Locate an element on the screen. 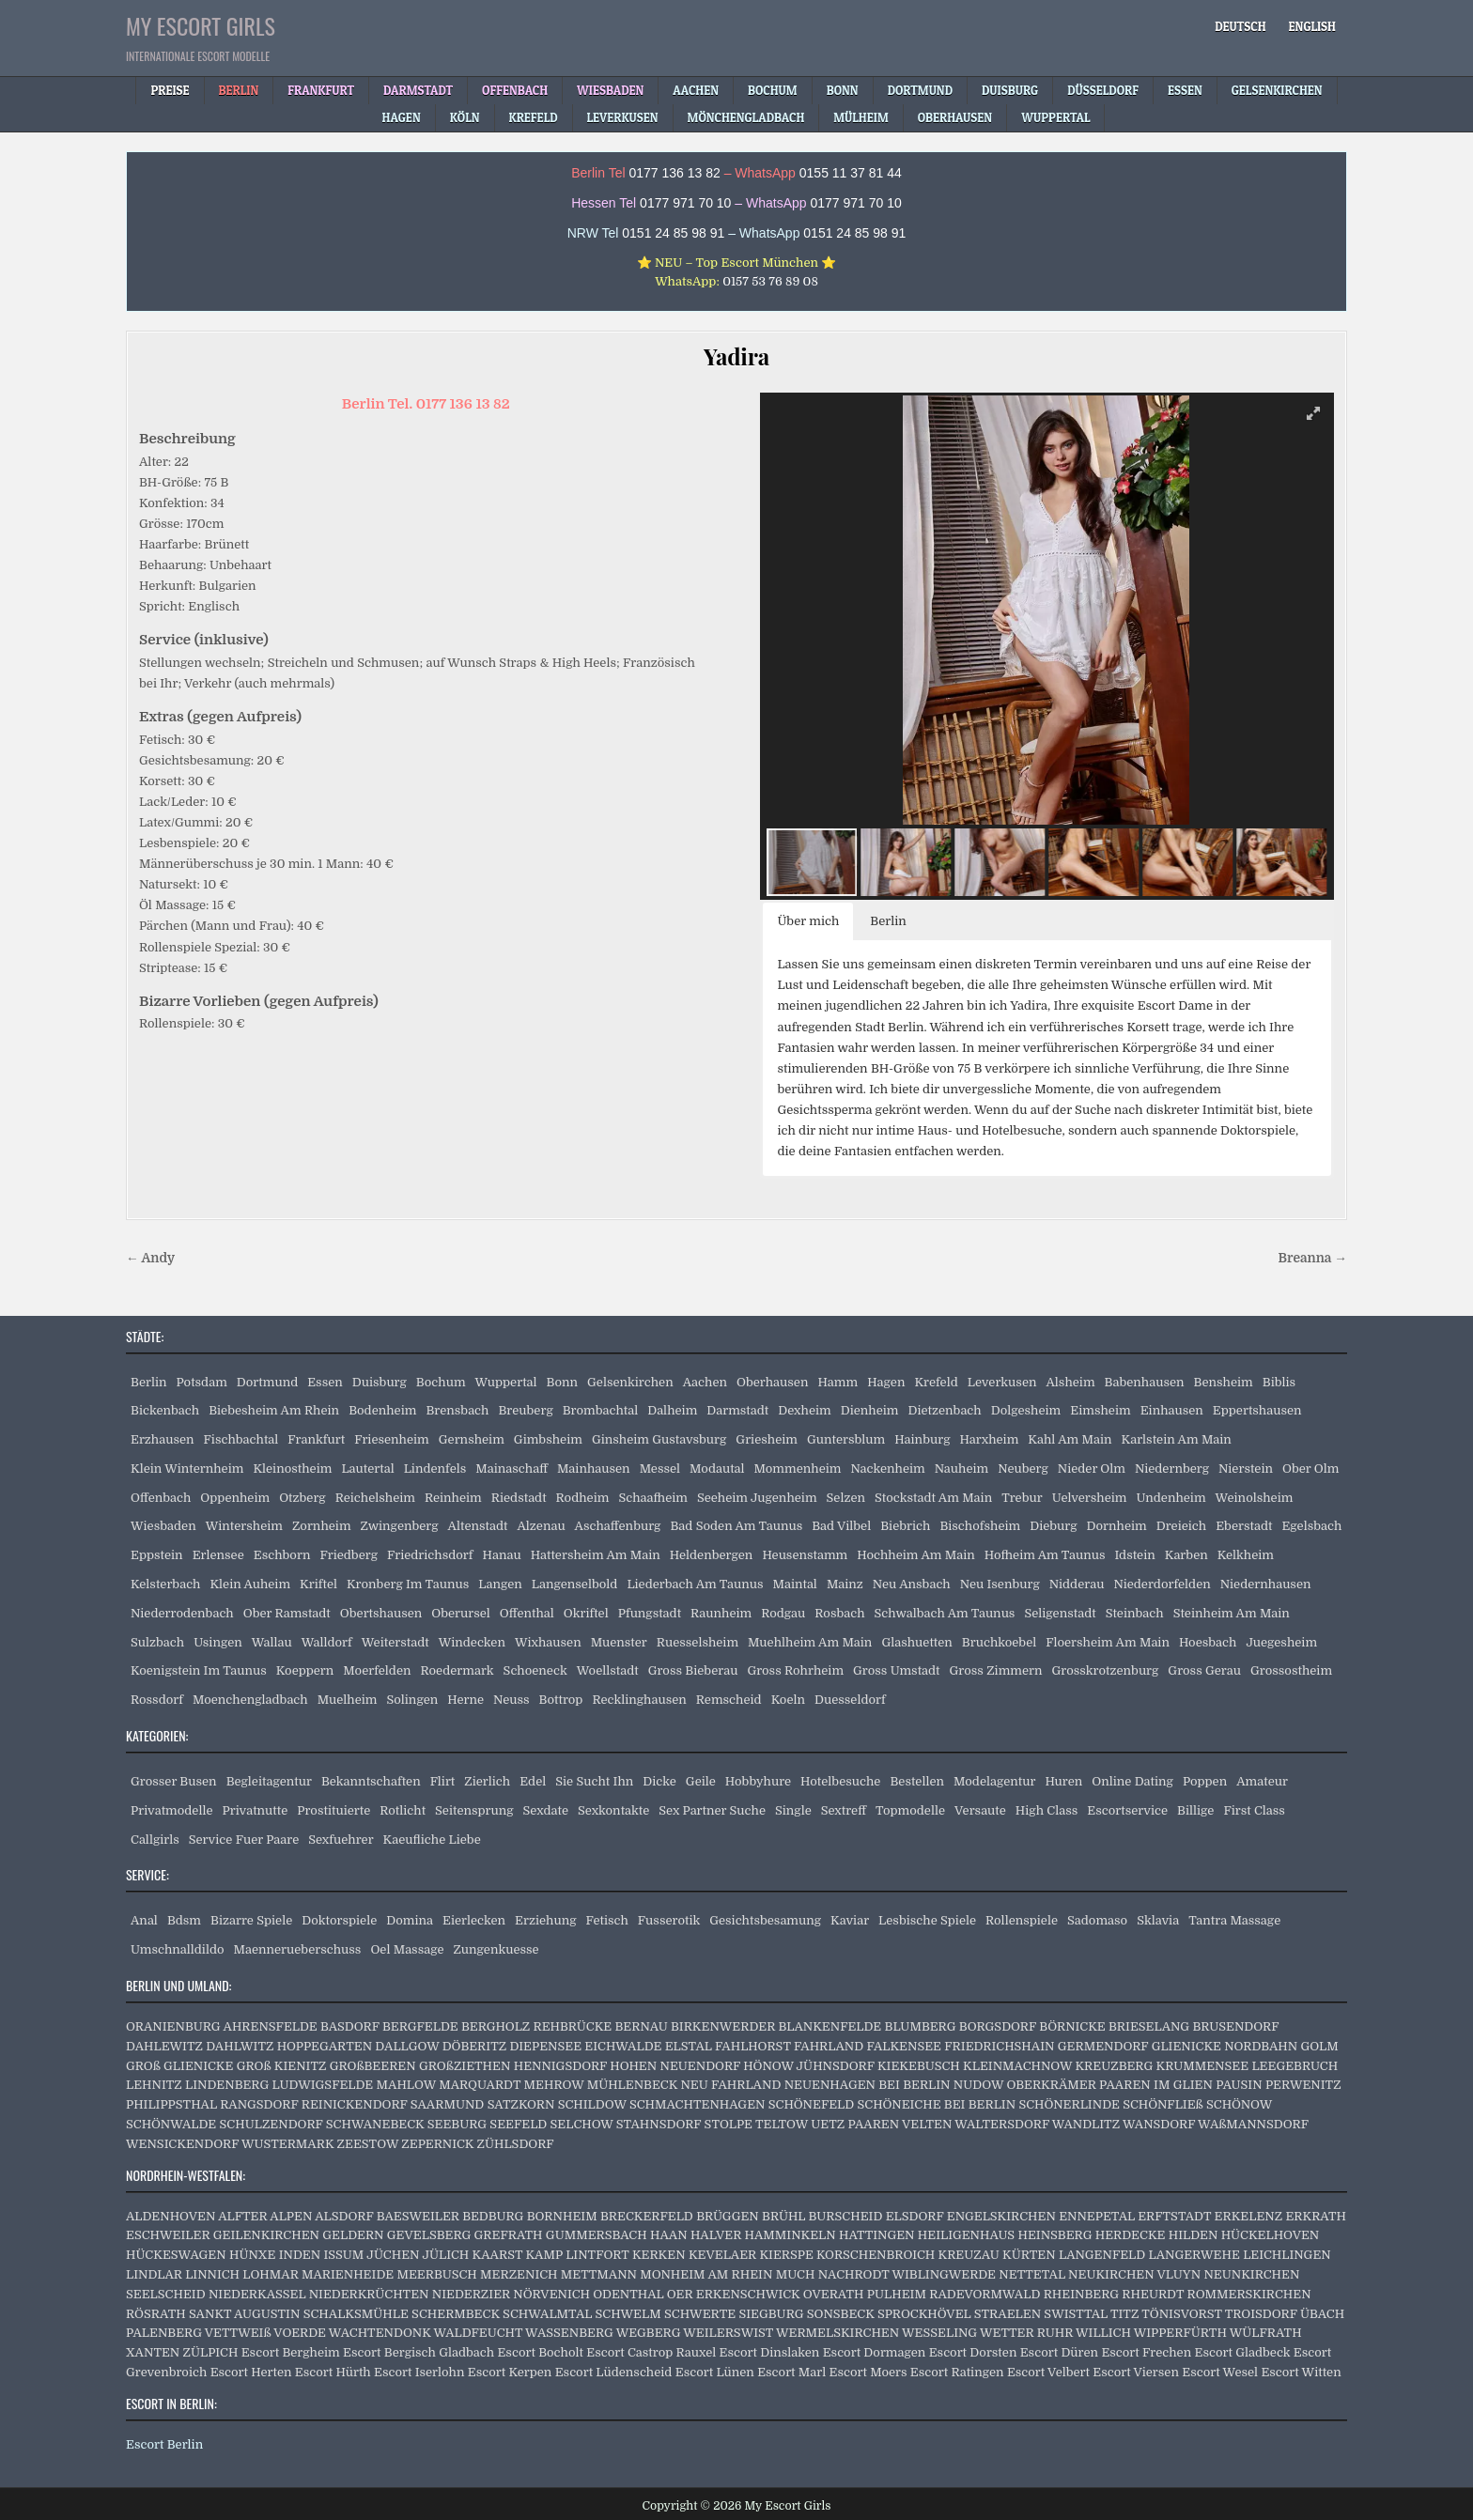 This screenshot has height=2520, width=1473. LINDENBERG is located at coordinates (227, 2085).